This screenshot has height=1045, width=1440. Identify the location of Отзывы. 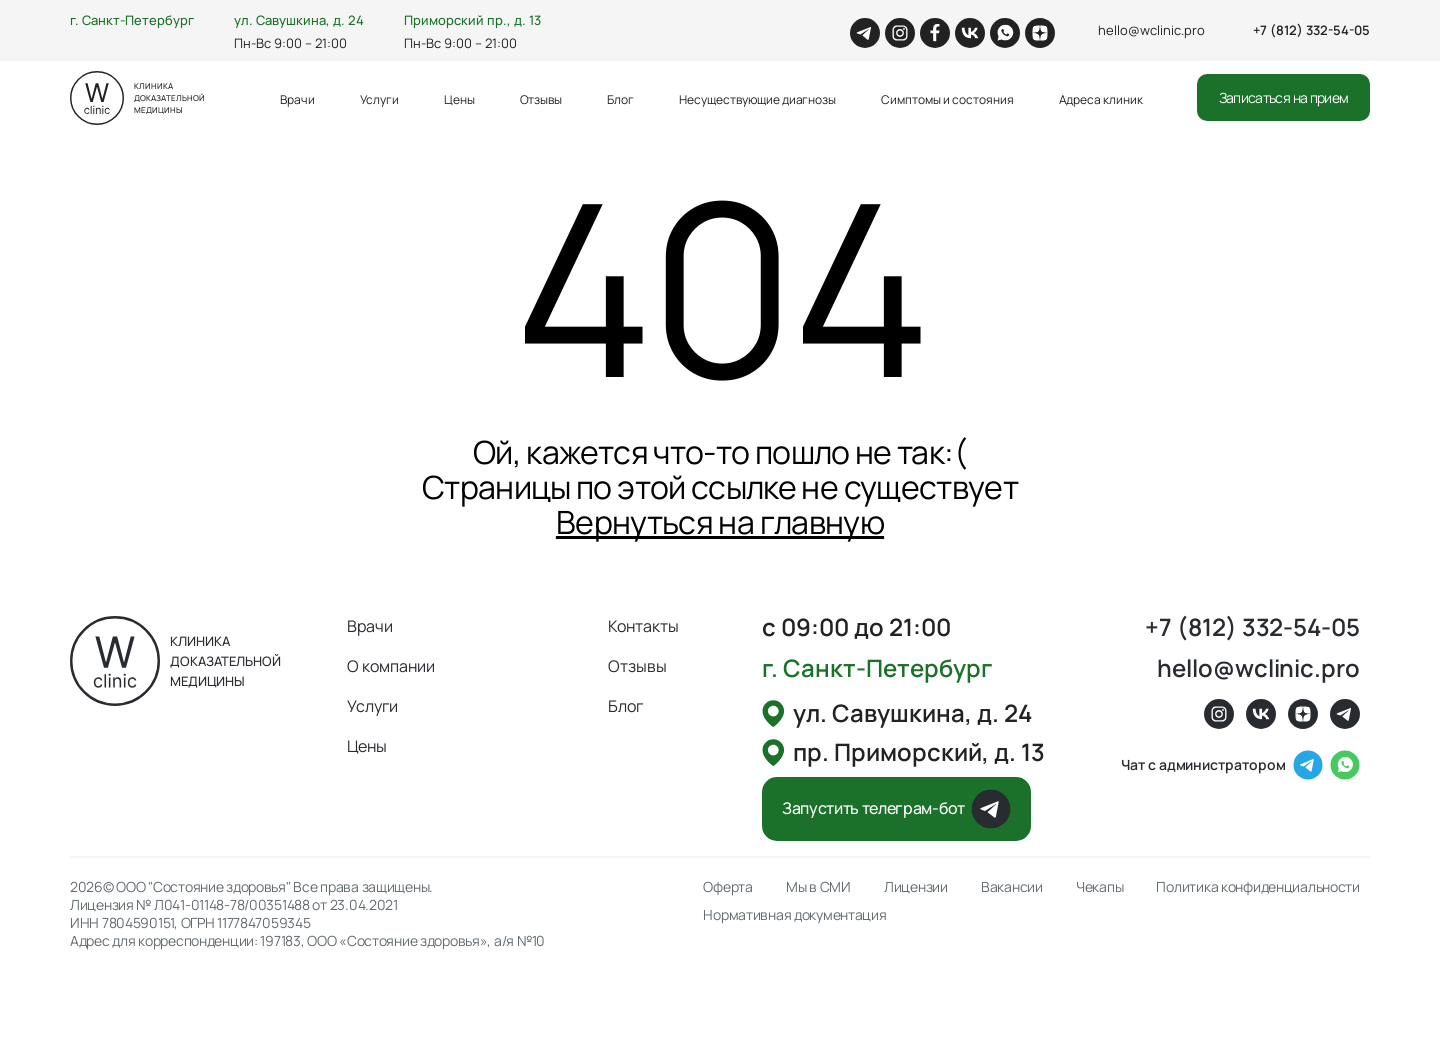
(541, 99).